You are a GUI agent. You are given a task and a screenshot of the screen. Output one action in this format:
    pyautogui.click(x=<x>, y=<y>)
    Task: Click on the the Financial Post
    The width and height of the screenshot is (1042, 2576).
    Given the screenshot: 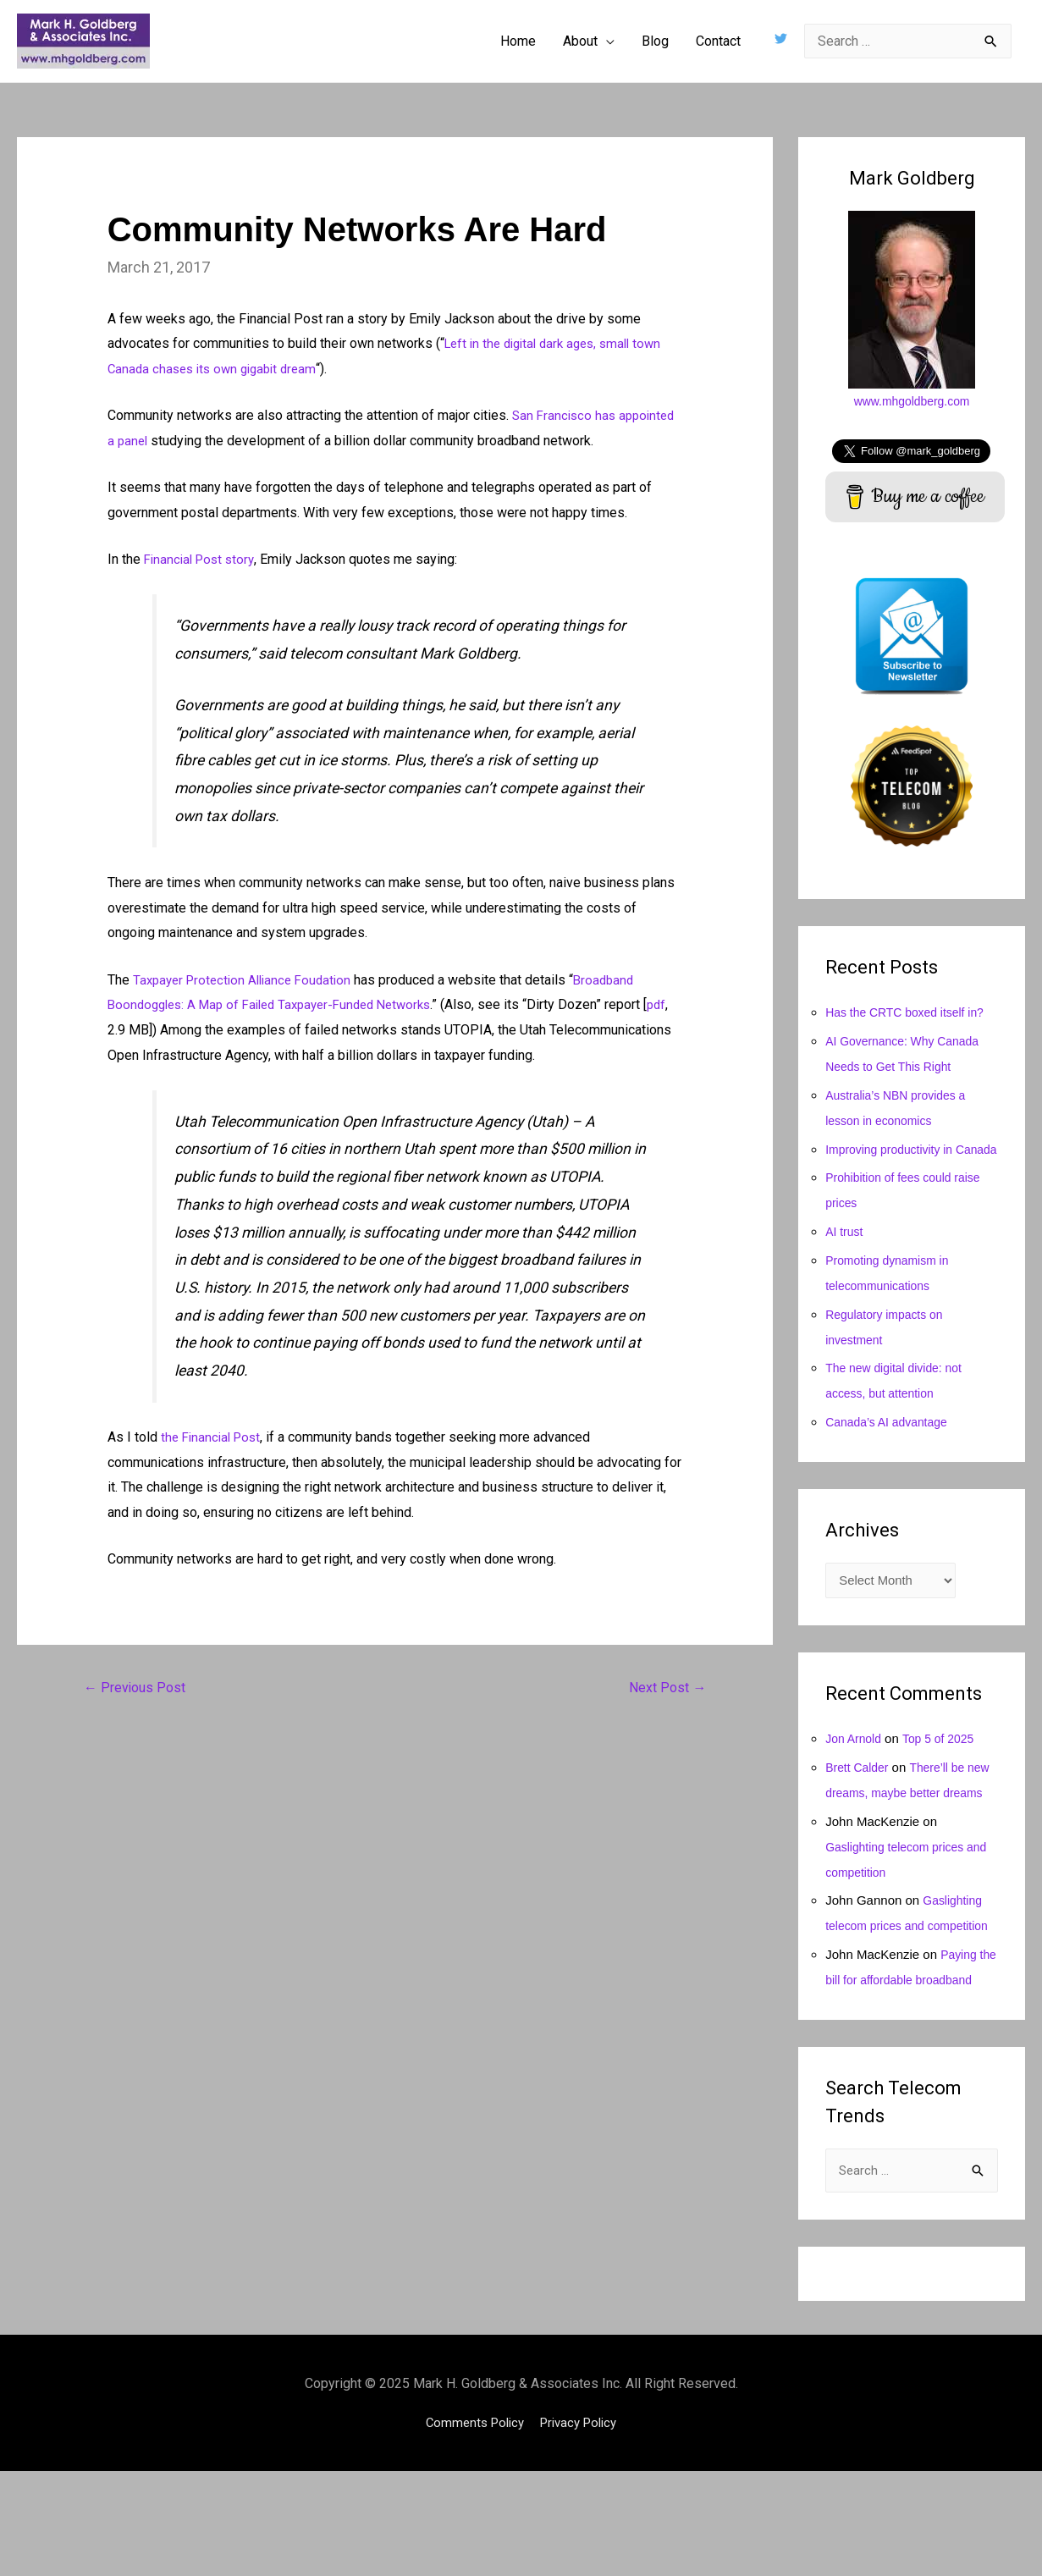 What is the action you would take?
    pyautogui.click(x=214, y=1437)
    